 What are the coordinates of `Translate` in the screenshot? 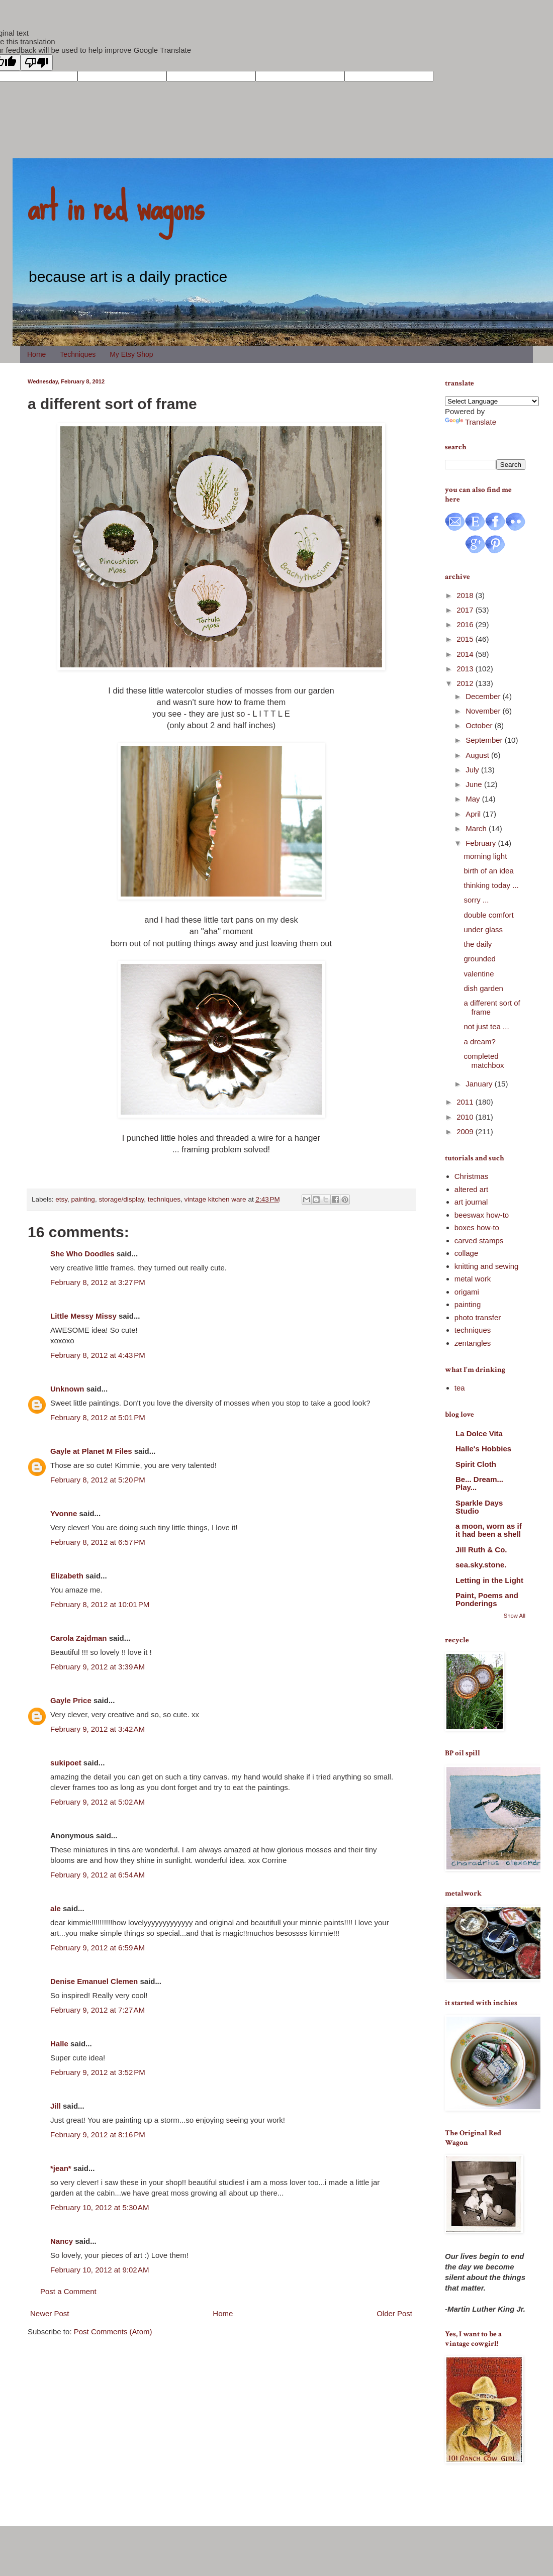 It's located at (470, 422).